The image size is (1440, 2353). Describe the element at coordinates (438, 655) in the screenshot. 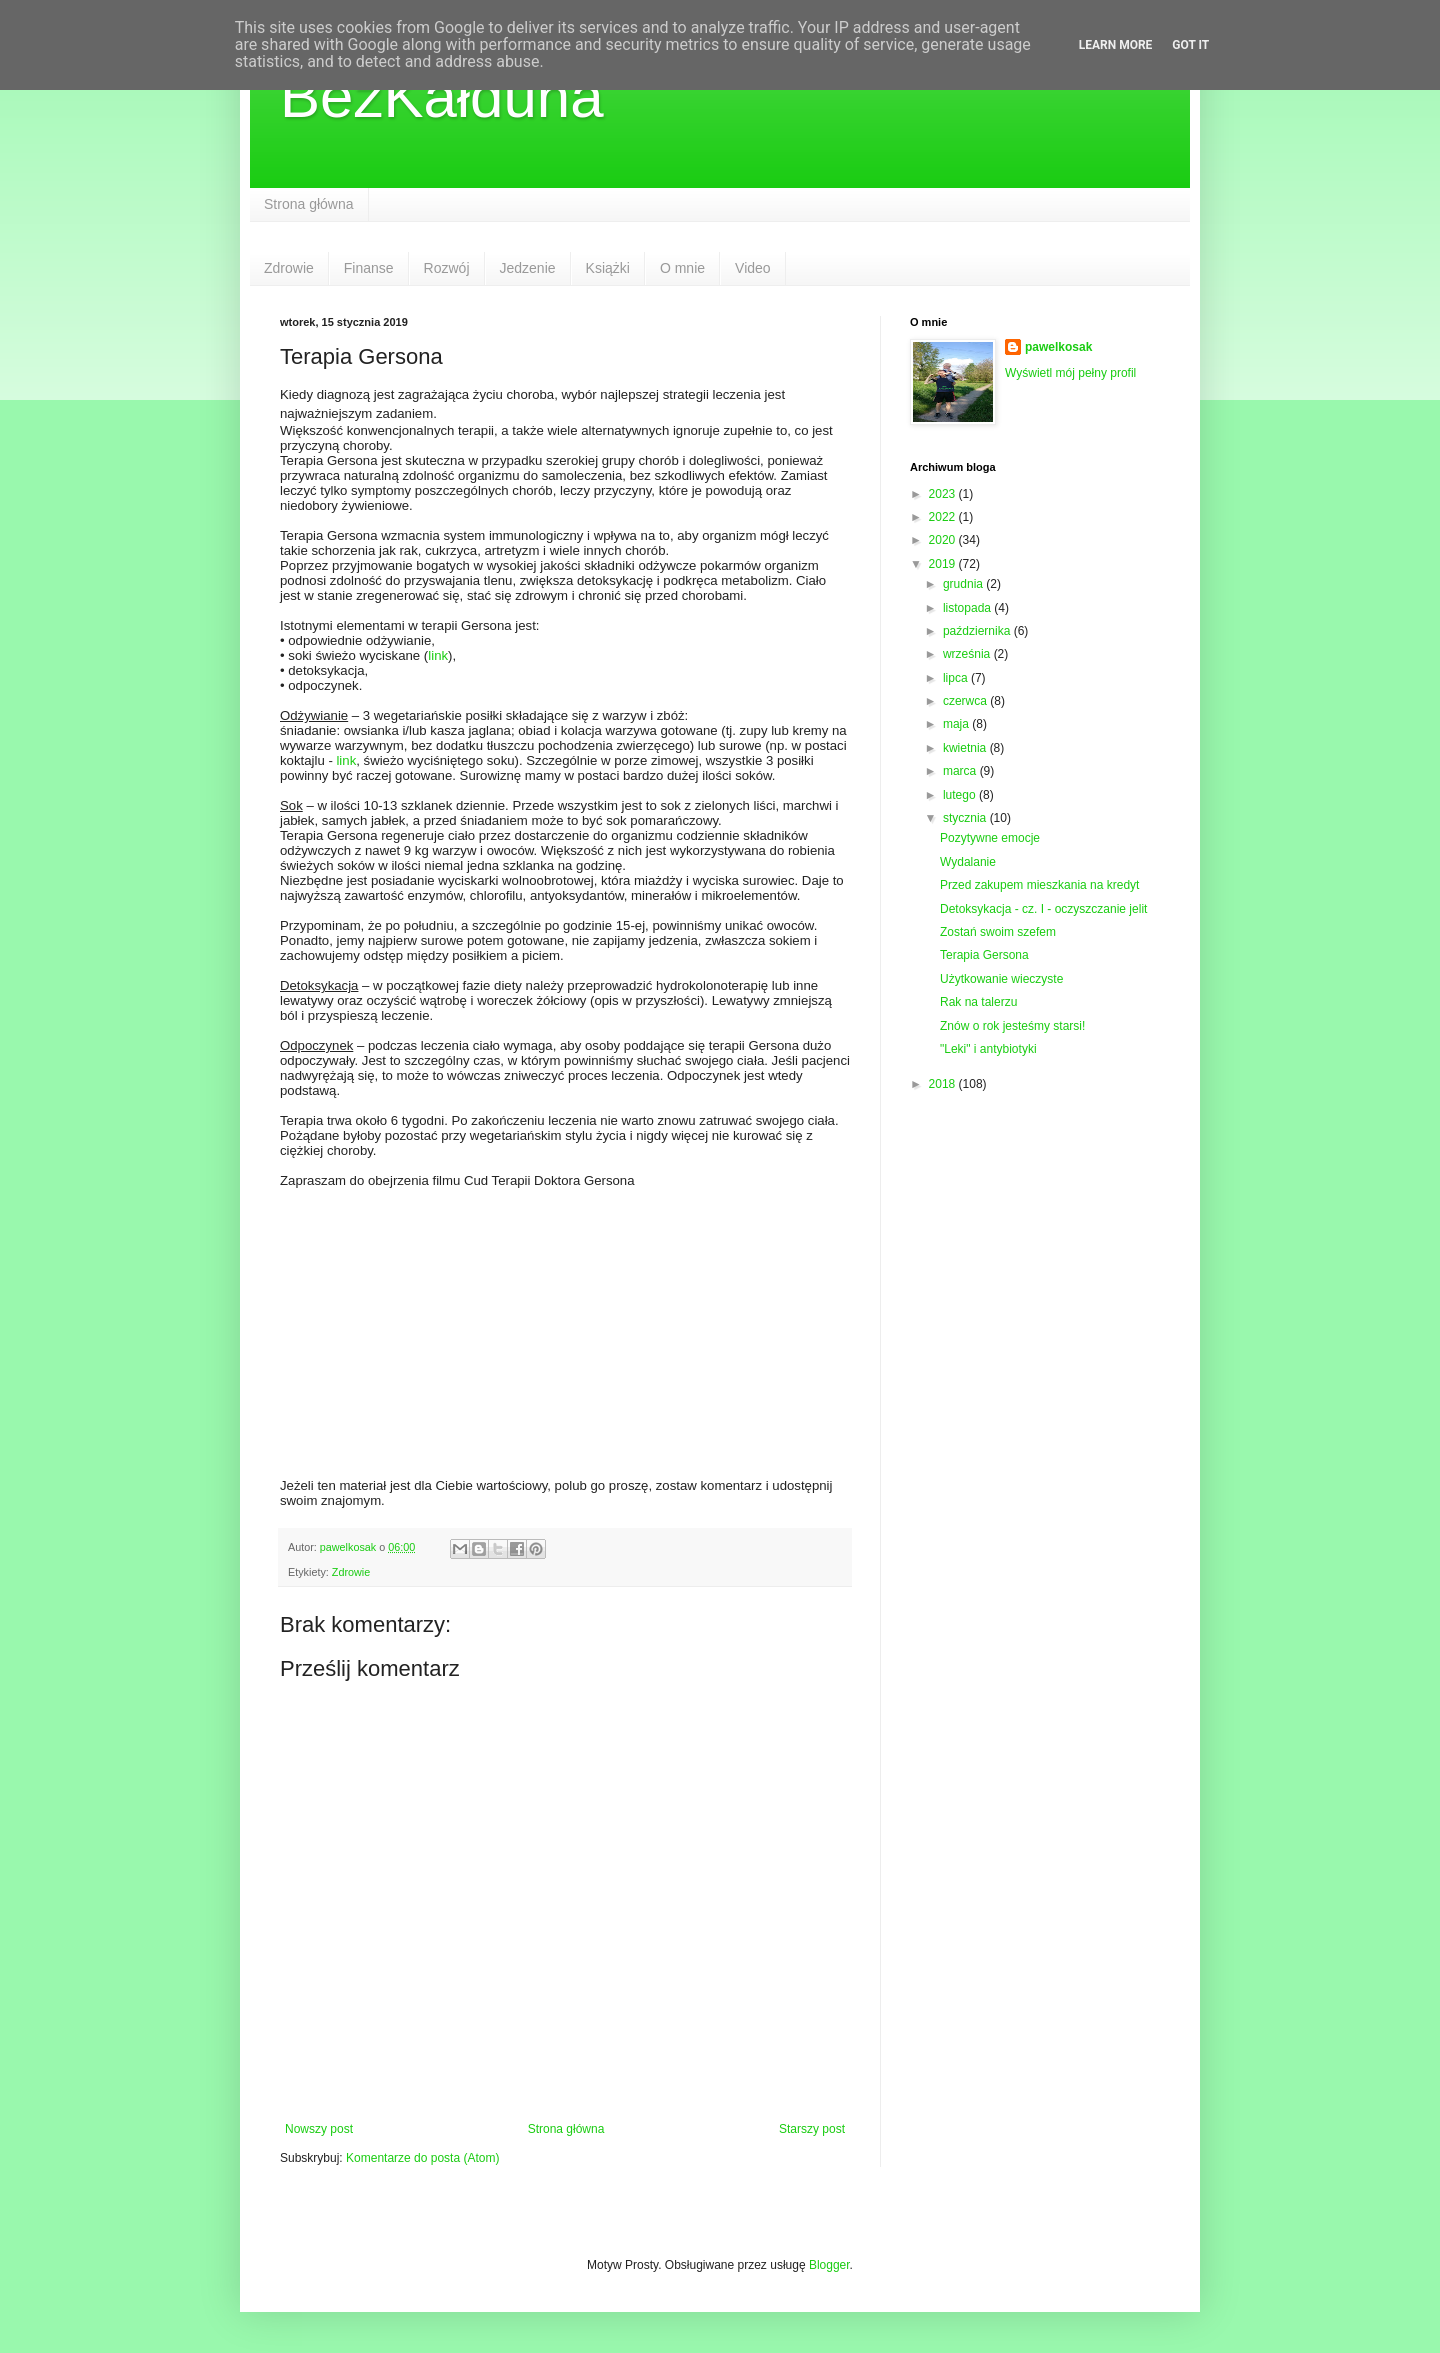

I see `link` at that location.